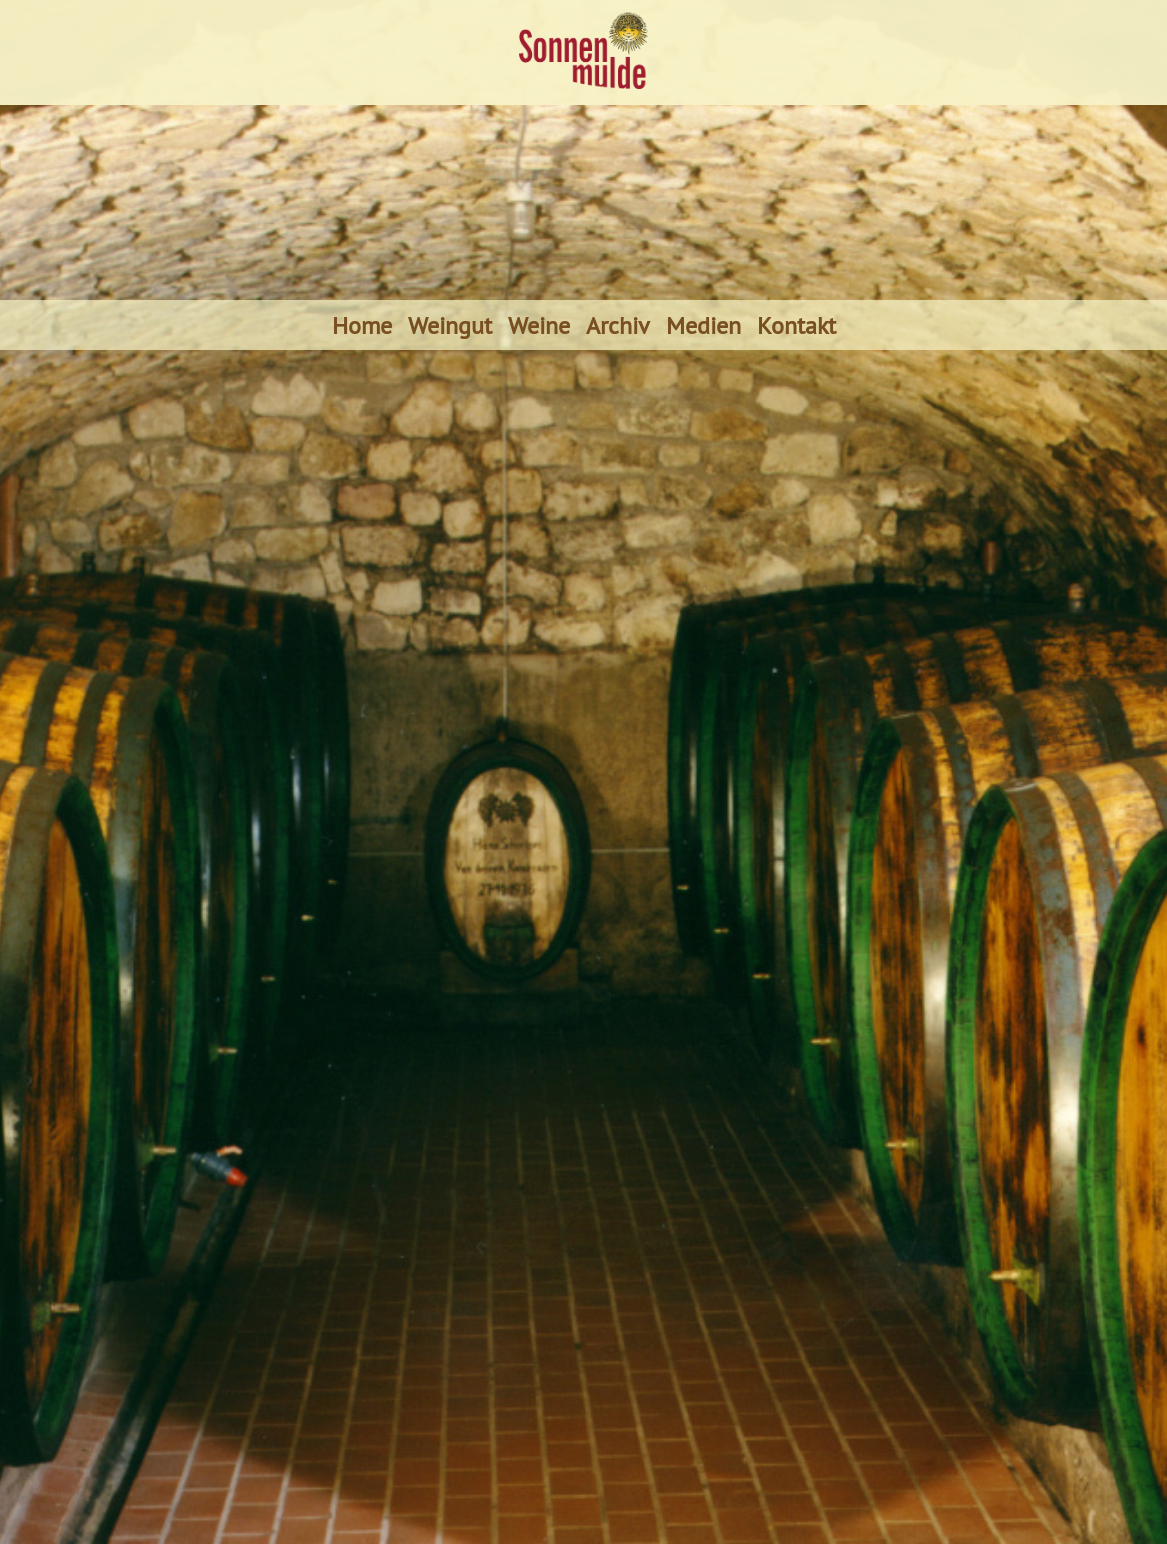 The width and height of the screenshot is (1167, 1544). What do you see at coordinates (362, 325) in the screenshot?
I see `Home` at bounding box center [362, 325].